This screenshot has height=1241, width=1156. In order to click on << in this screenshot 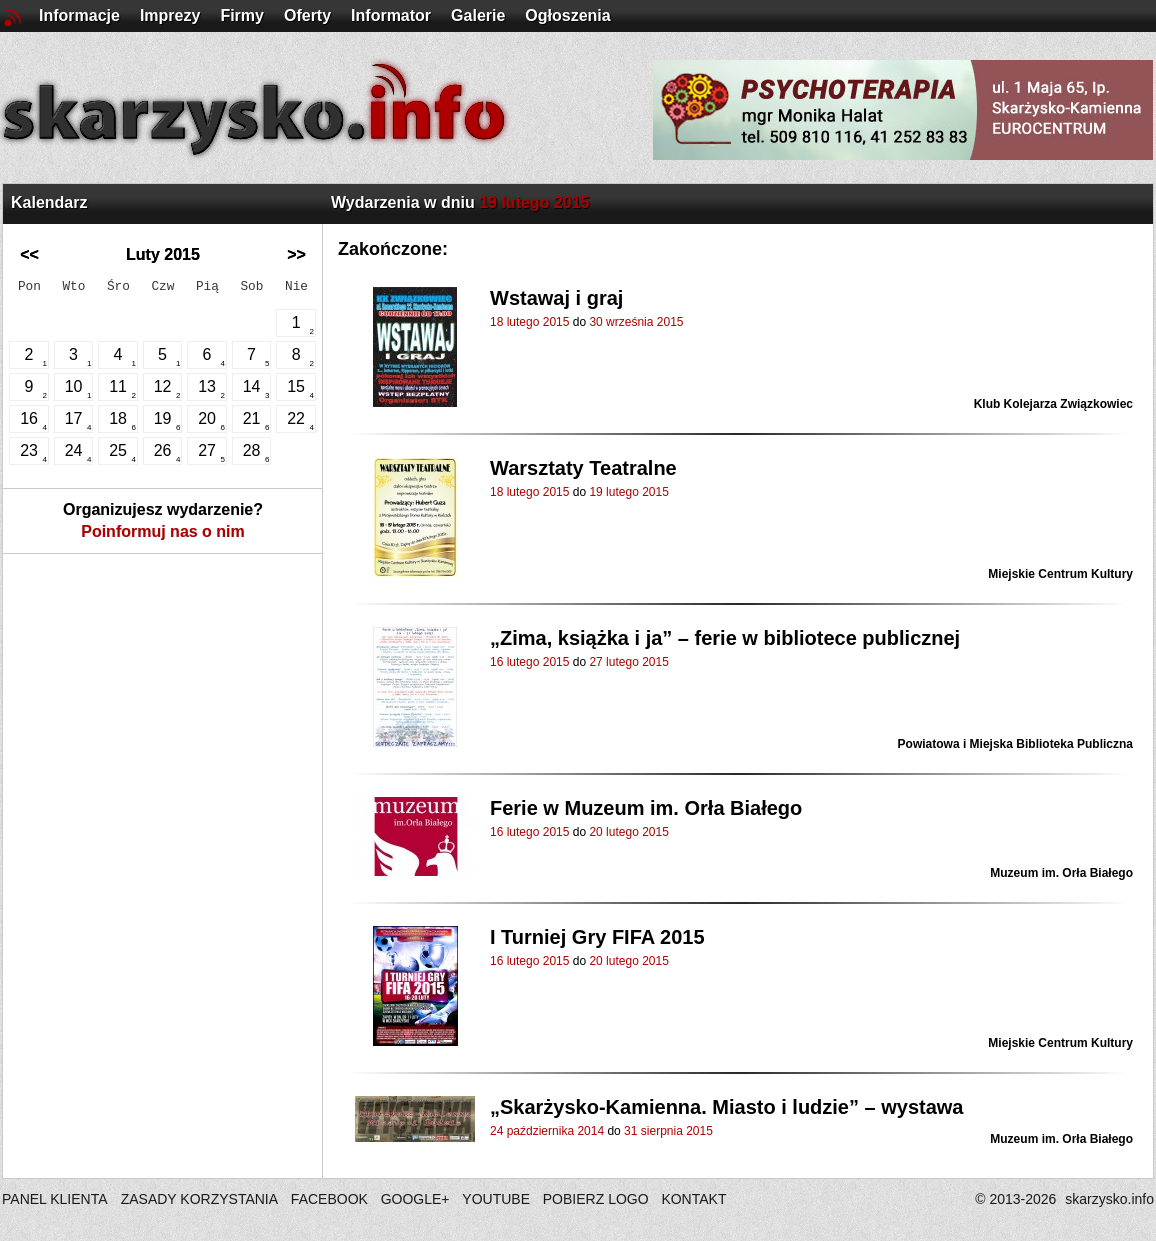, I will do `click(29, 254)`.